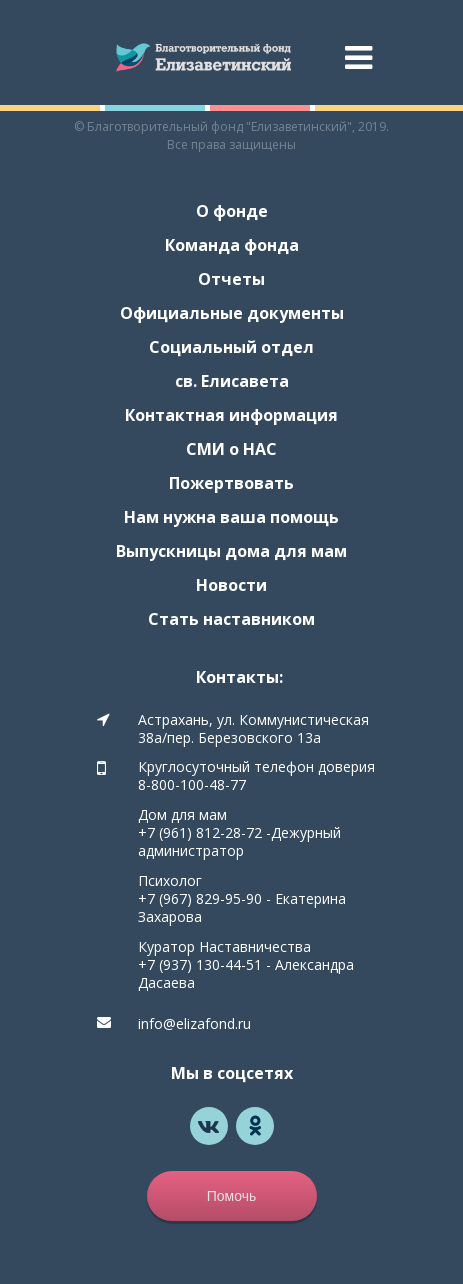  I want to click on Пожертвовать, so click(231, 483).